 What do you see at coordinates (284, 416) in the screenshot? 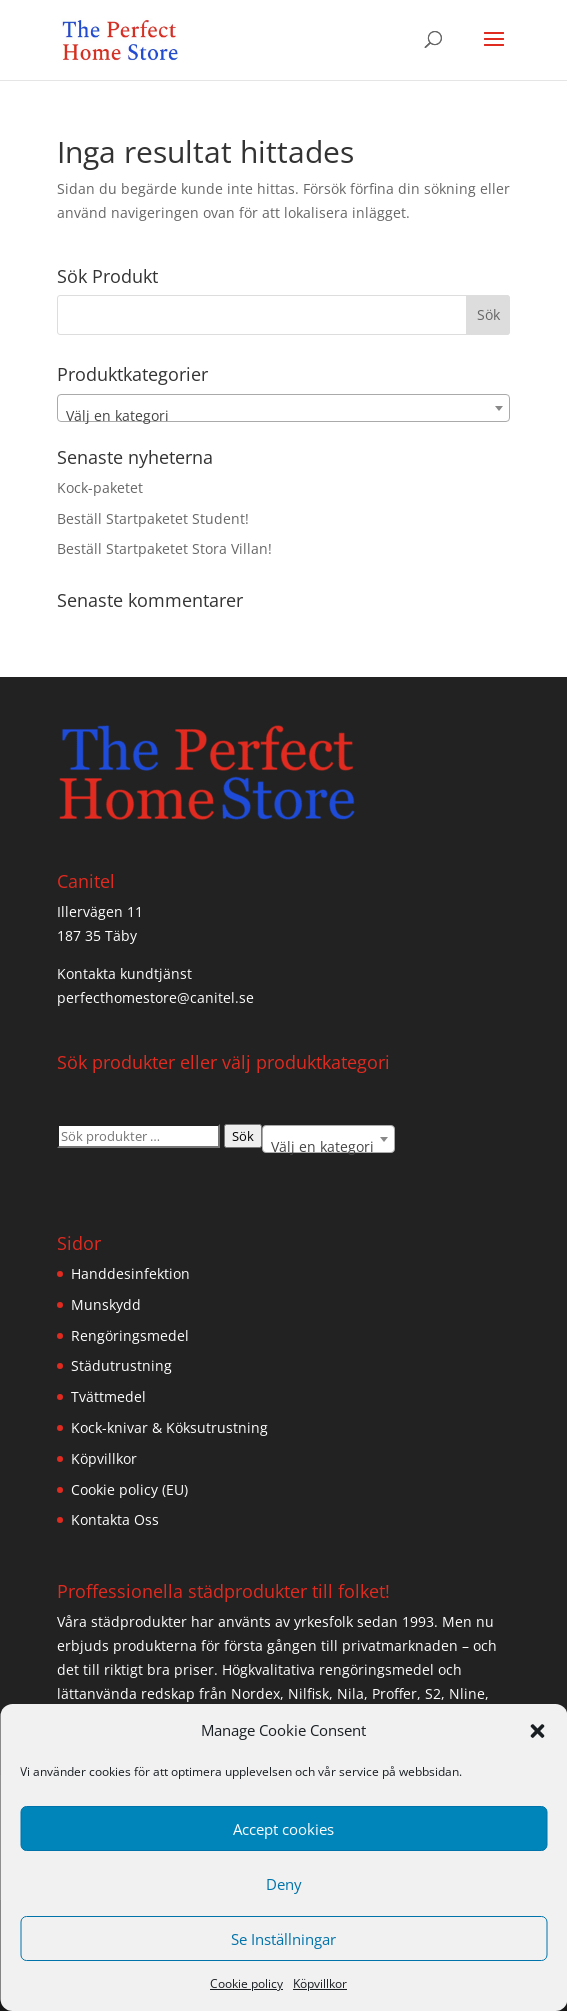
I see `[textbox]` at bounding box center [284, 416].